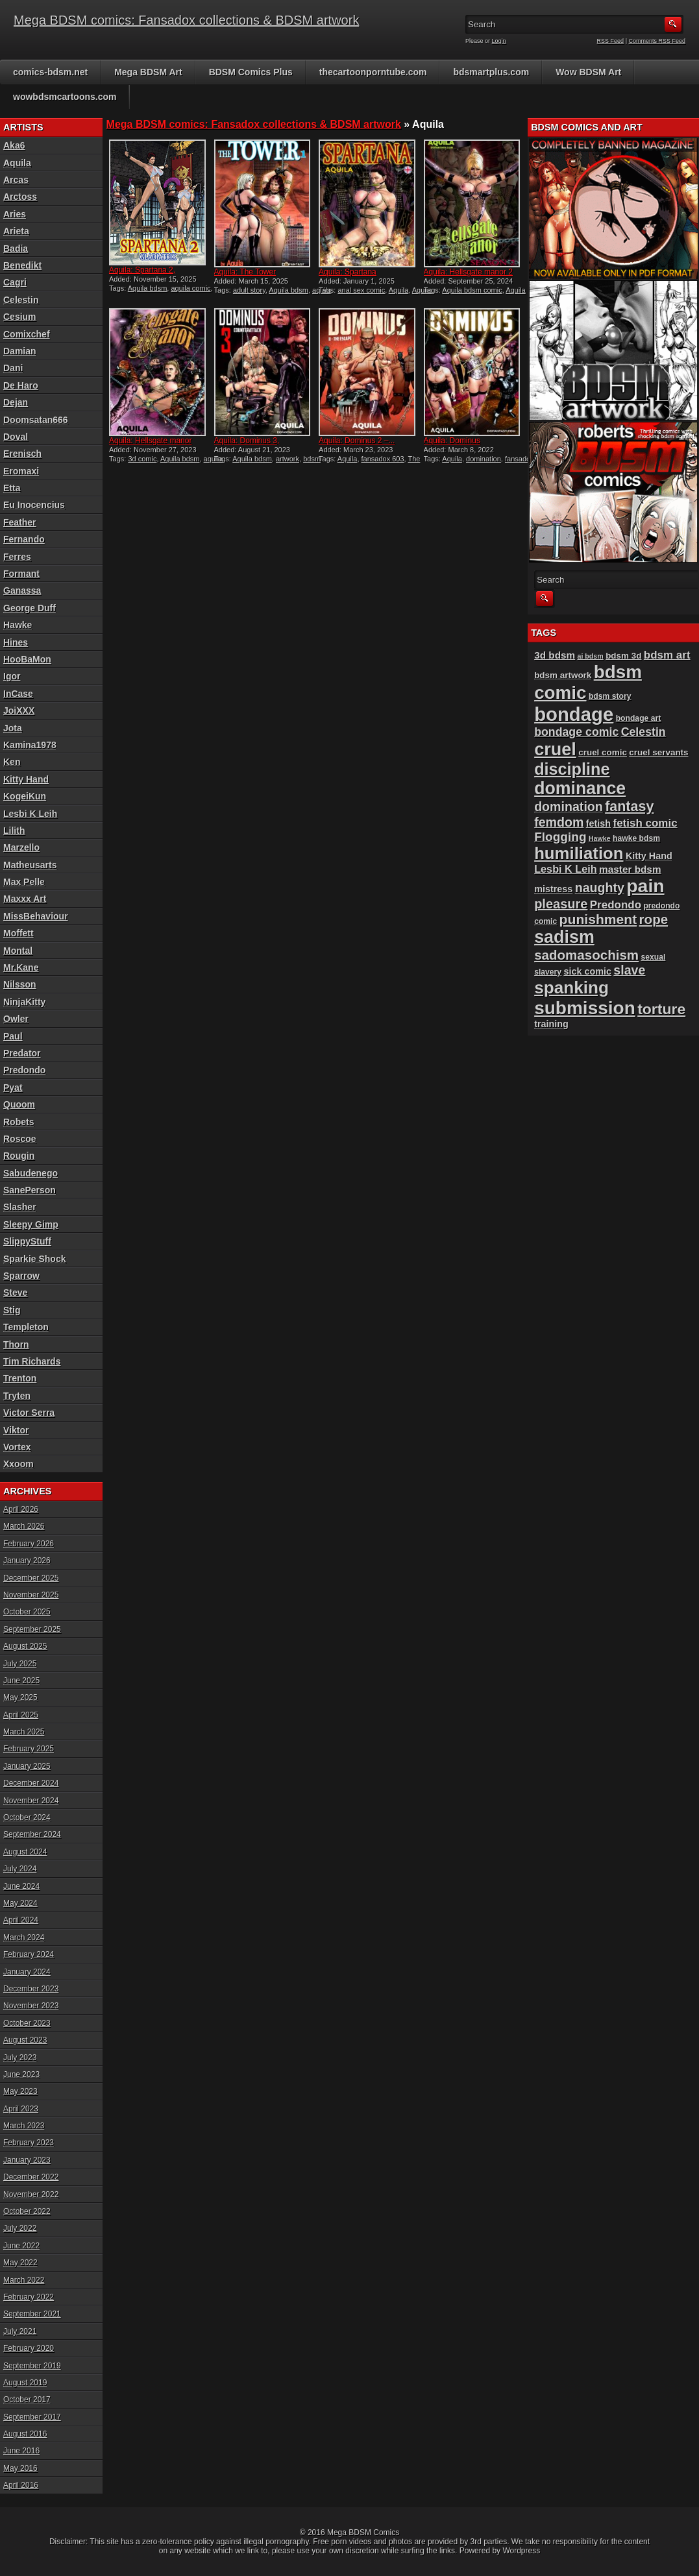 This screenshot has height=2576, width=699. I want to click on Aquila: Dominus 3, Counter..., so click(247, 445).